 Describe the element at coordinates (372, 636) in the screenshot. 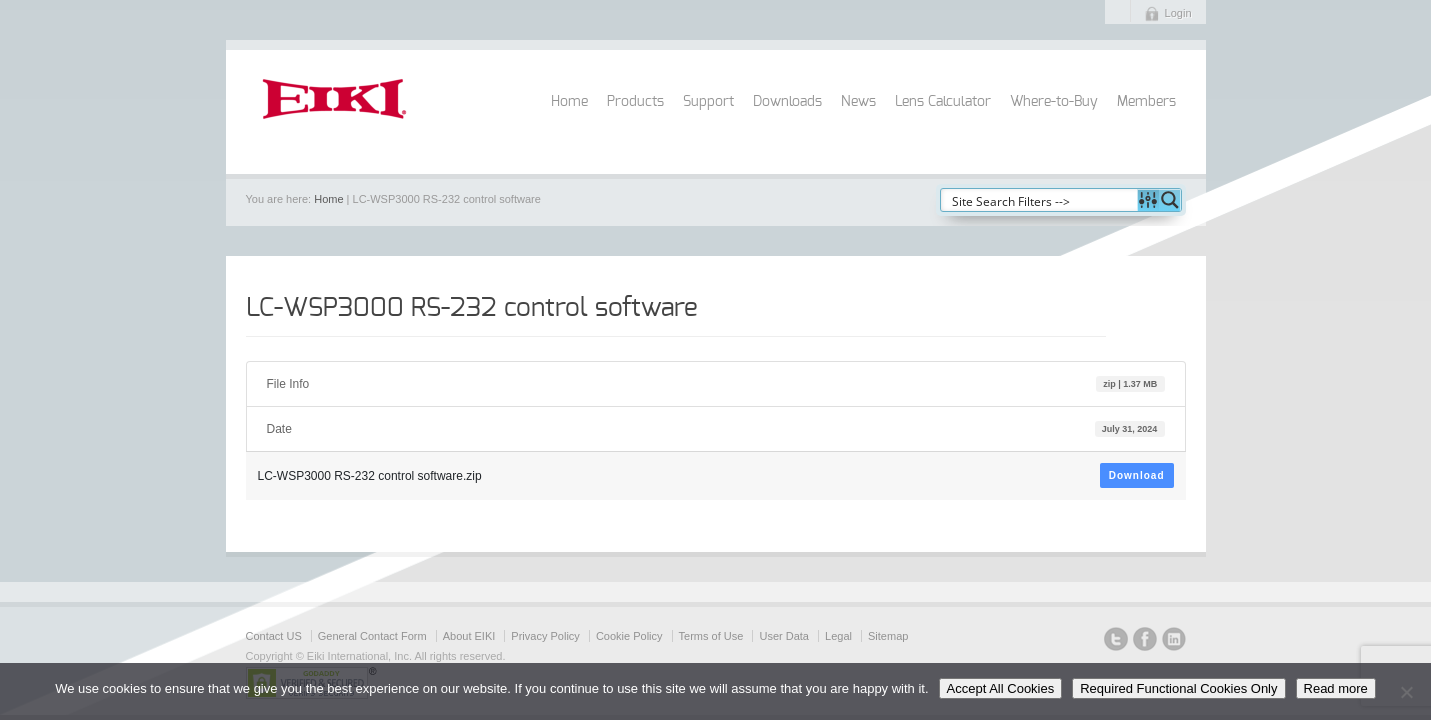

I see `General Contact Form` at that location.